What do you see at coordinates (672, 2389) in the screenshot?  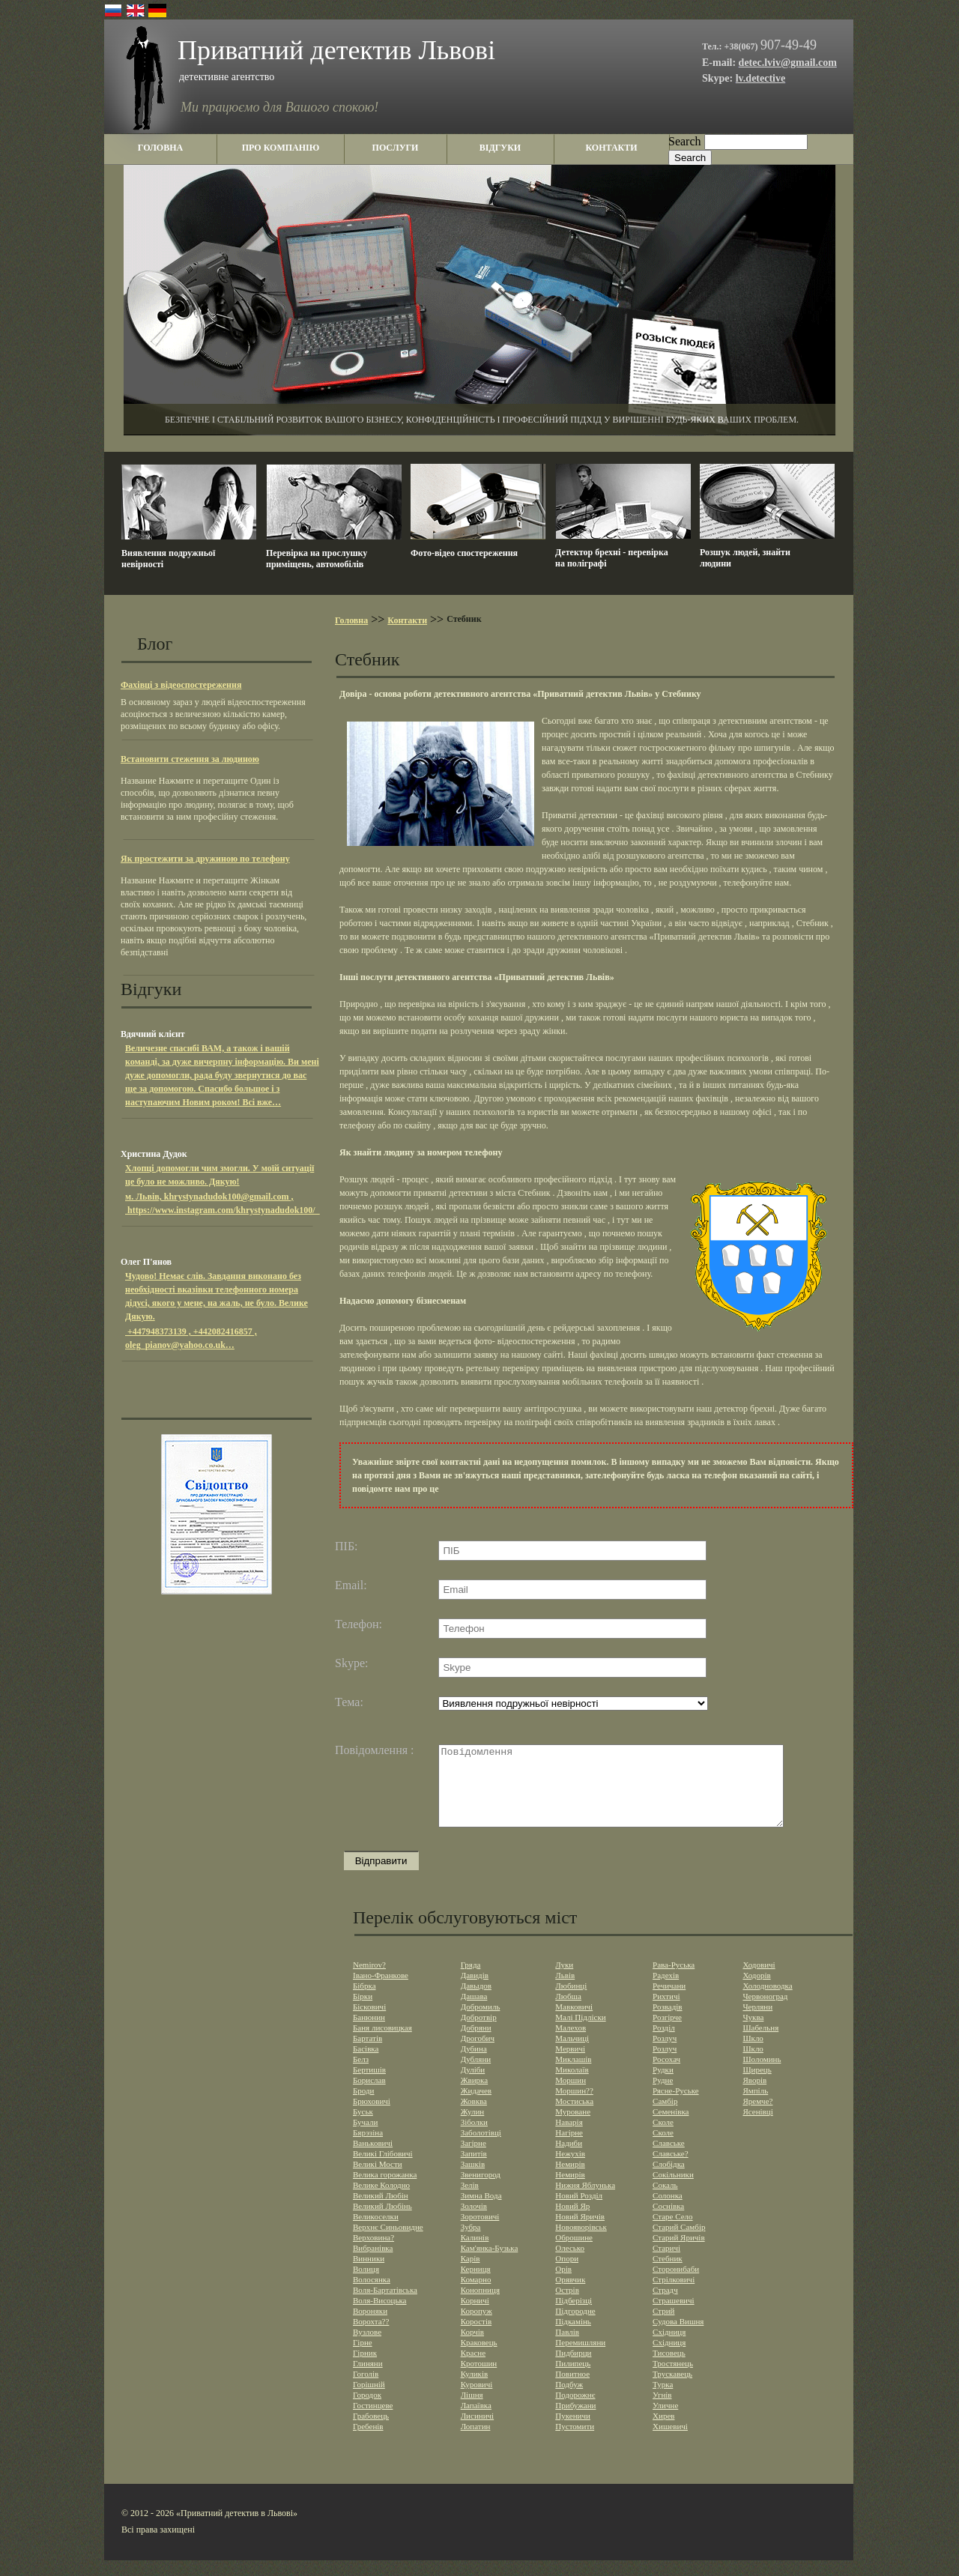 I see `Трускавець` at bounding box center [672, 2389].